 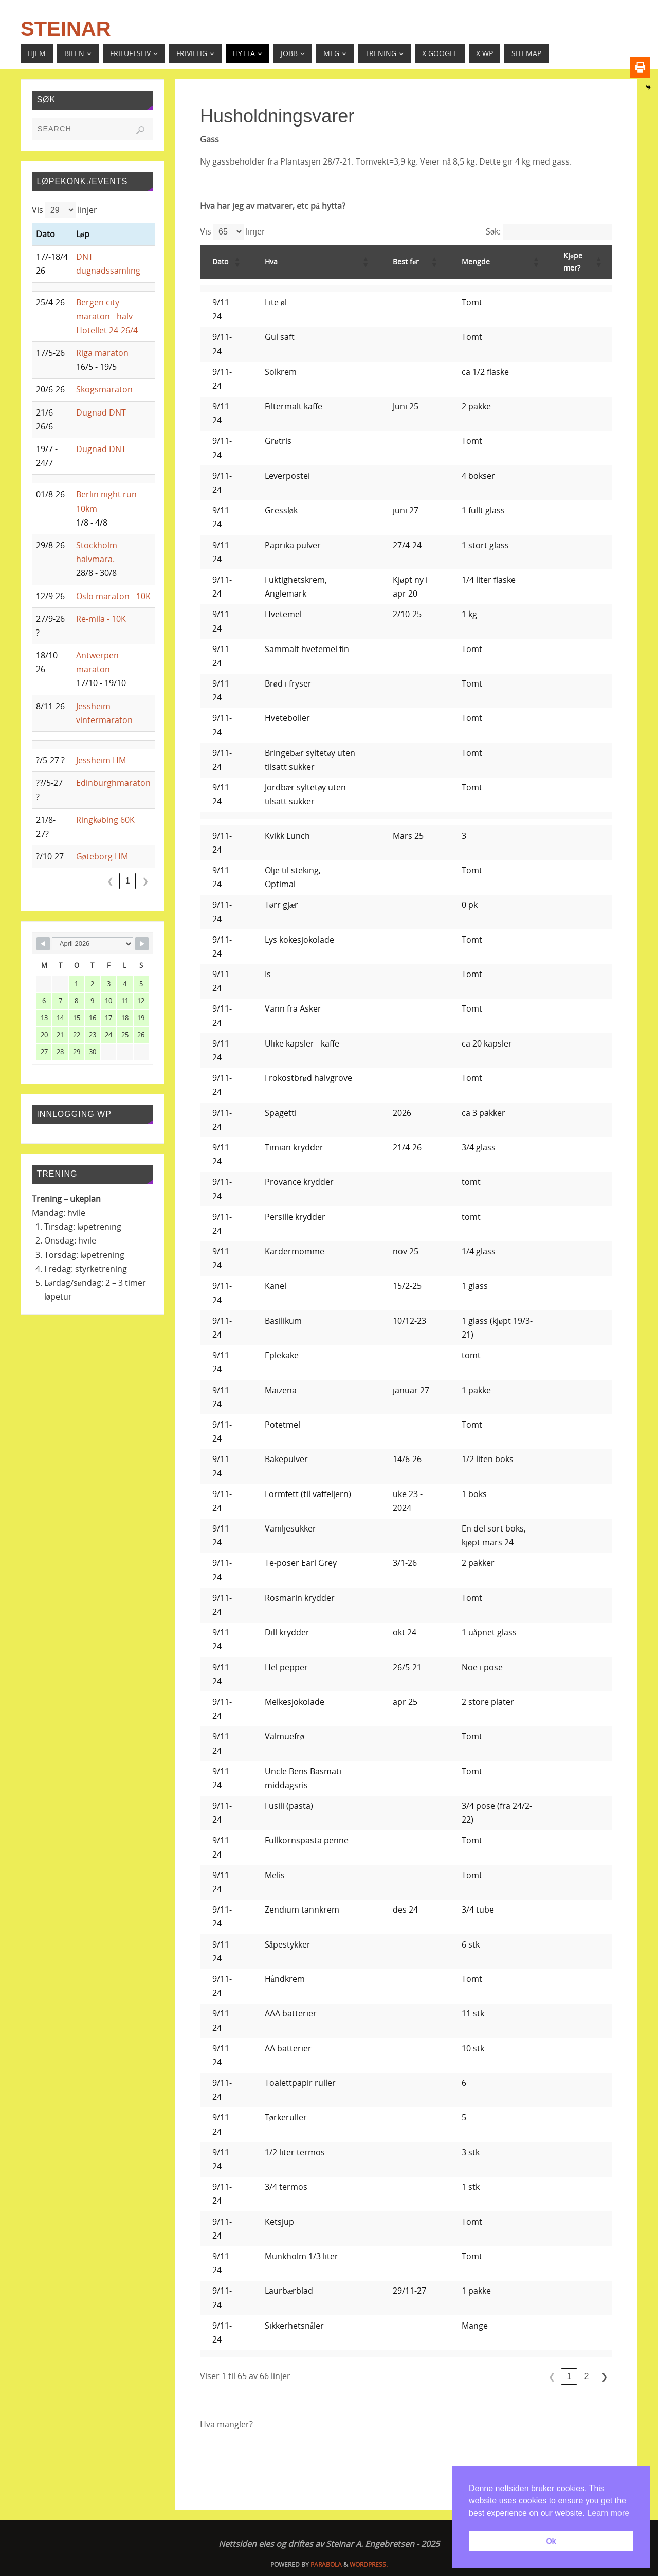 I want to click on Vis linjer, so click(x=232, y=232).